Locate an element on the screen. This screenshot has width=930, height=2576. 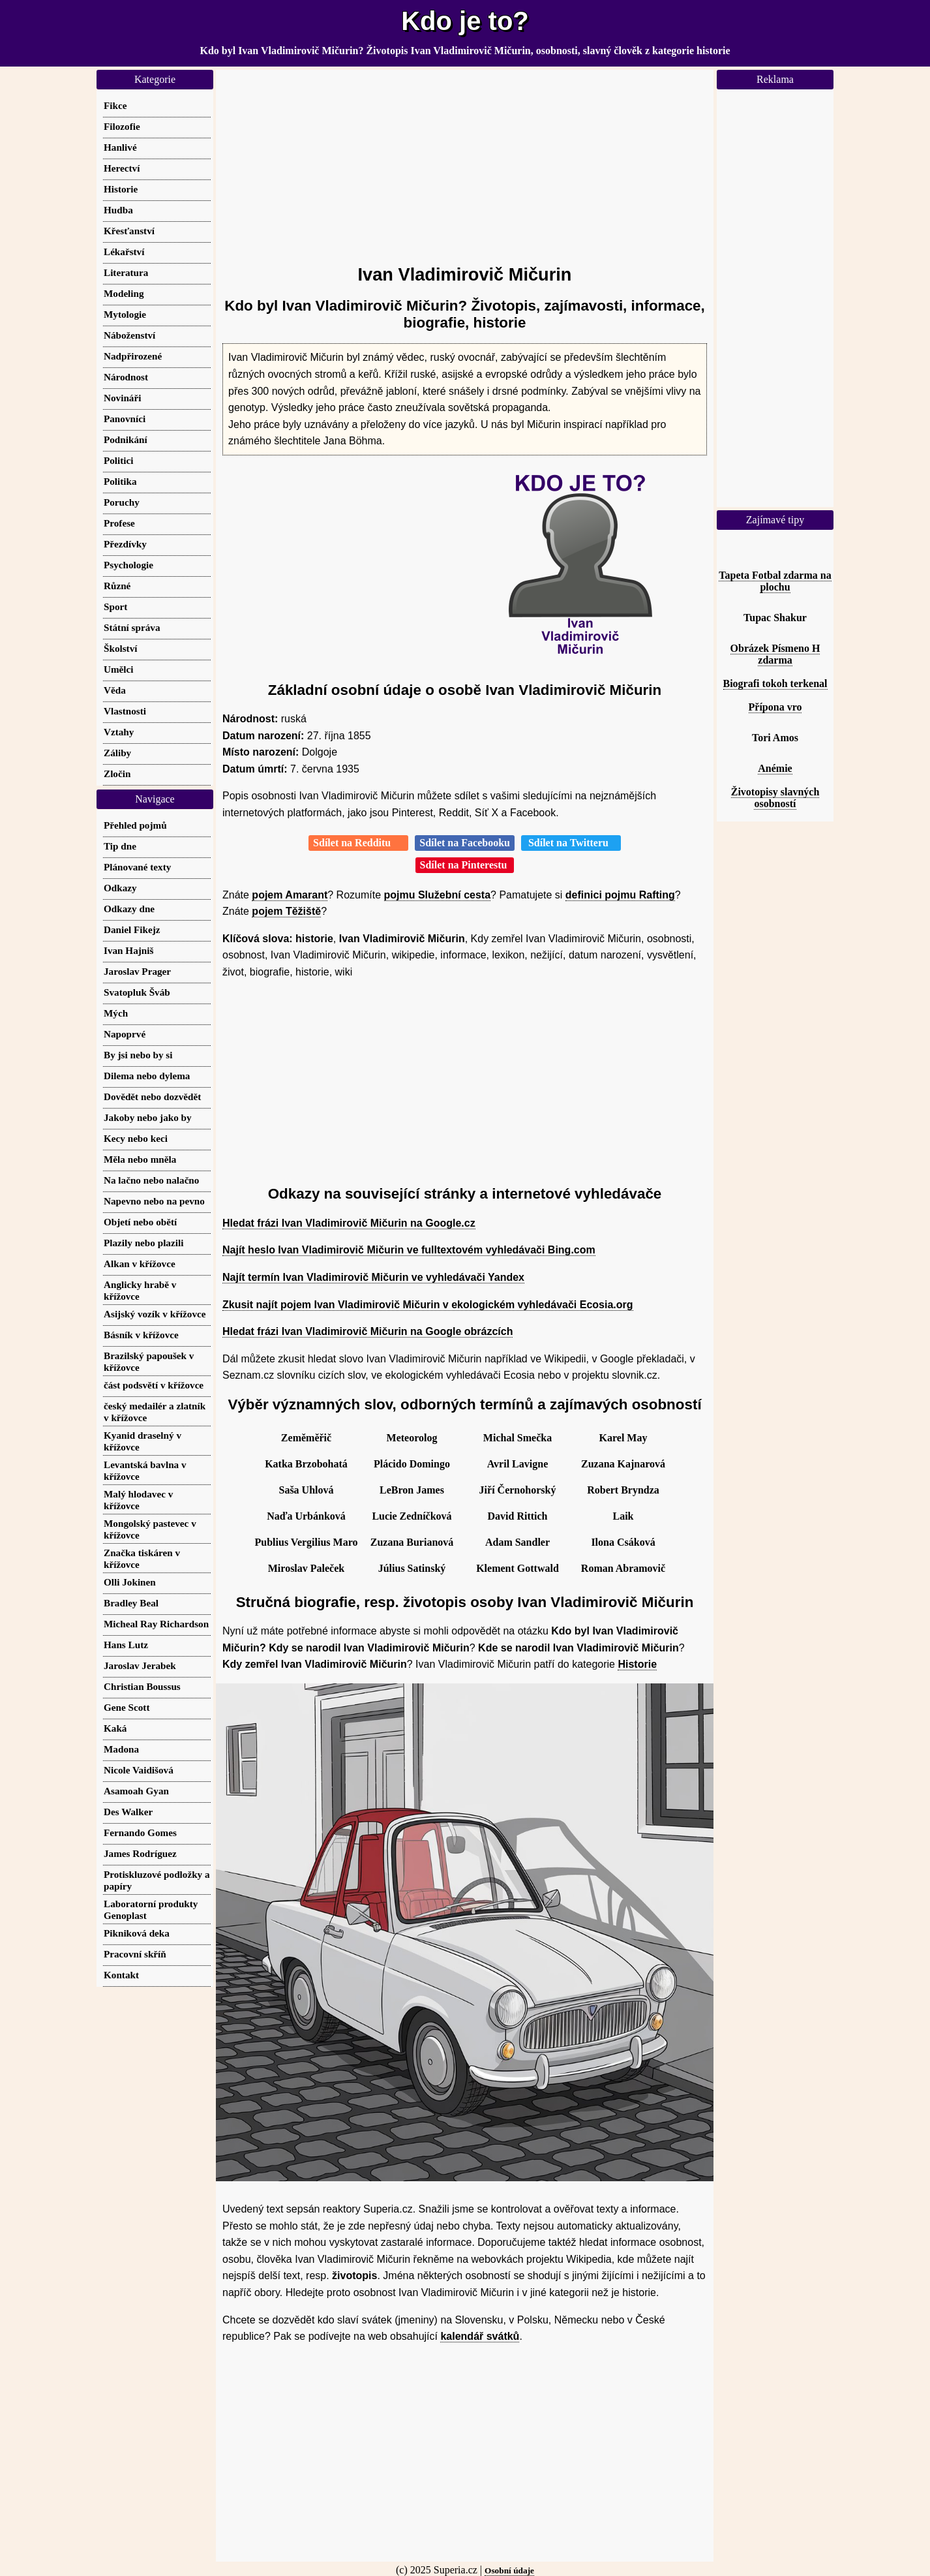
Roman Abramovič is located at coordinates (623, 1568).